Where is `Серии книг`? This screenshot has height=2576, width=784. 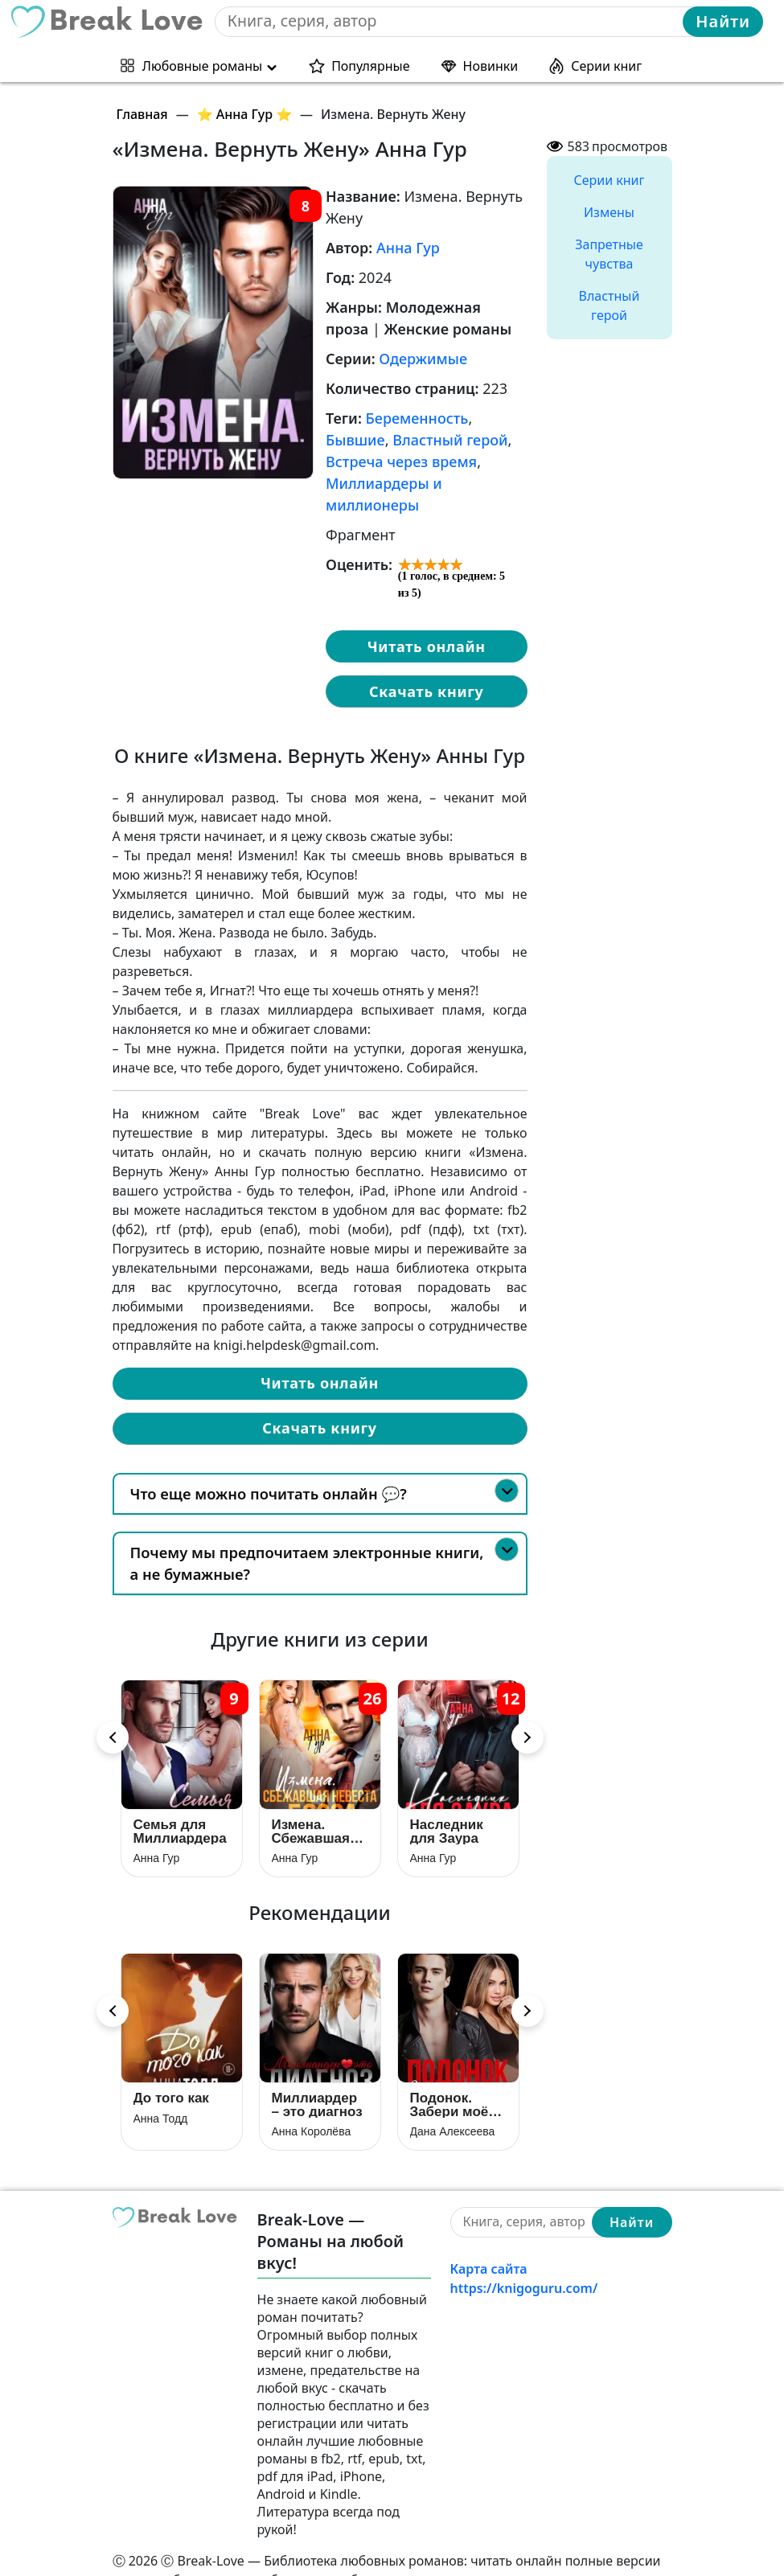
Серии книг is located at coordinates (606, 64).